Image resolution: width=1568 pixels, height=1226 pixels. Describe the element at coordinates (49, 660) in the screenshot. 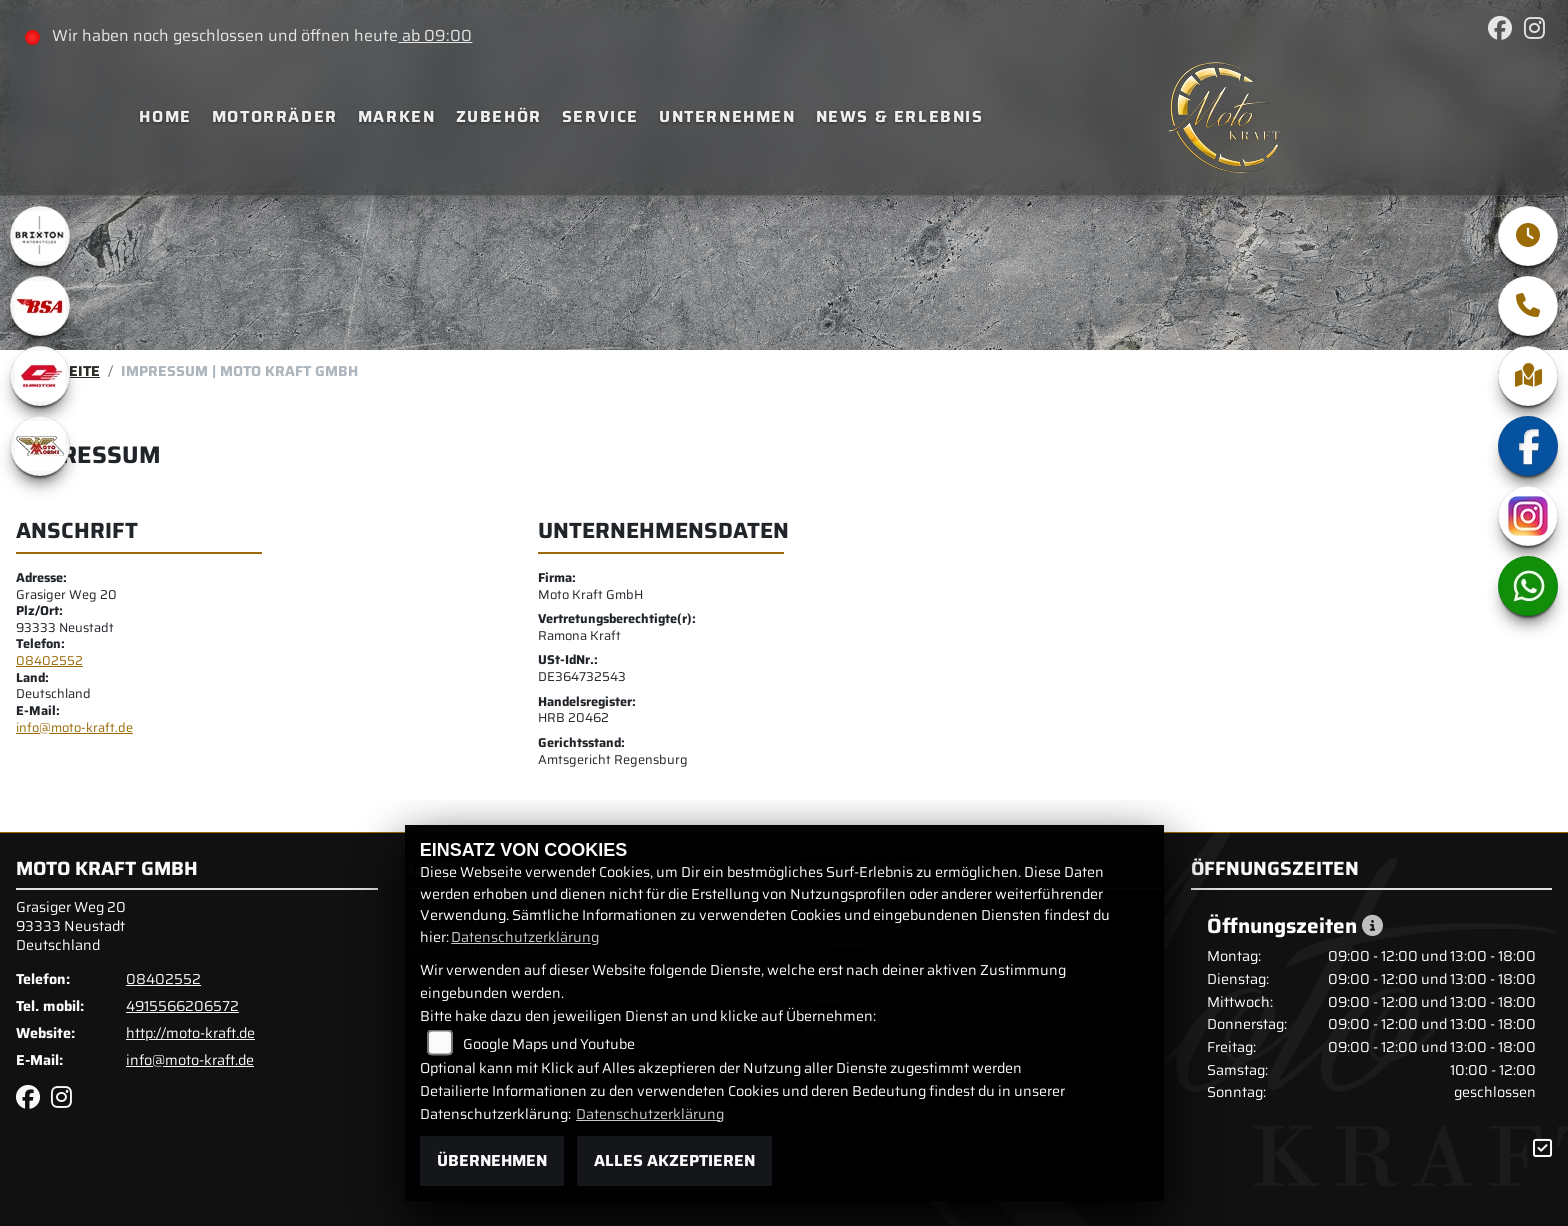

I see `08402552` at that location.